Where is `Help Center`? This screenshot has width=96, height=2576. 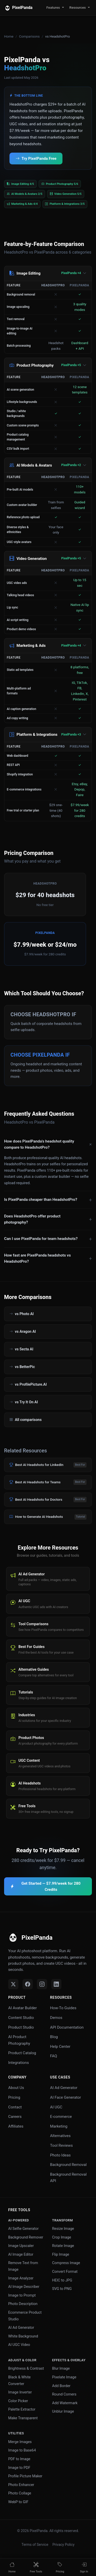 Help Center is located at coordinates (60, 2046).